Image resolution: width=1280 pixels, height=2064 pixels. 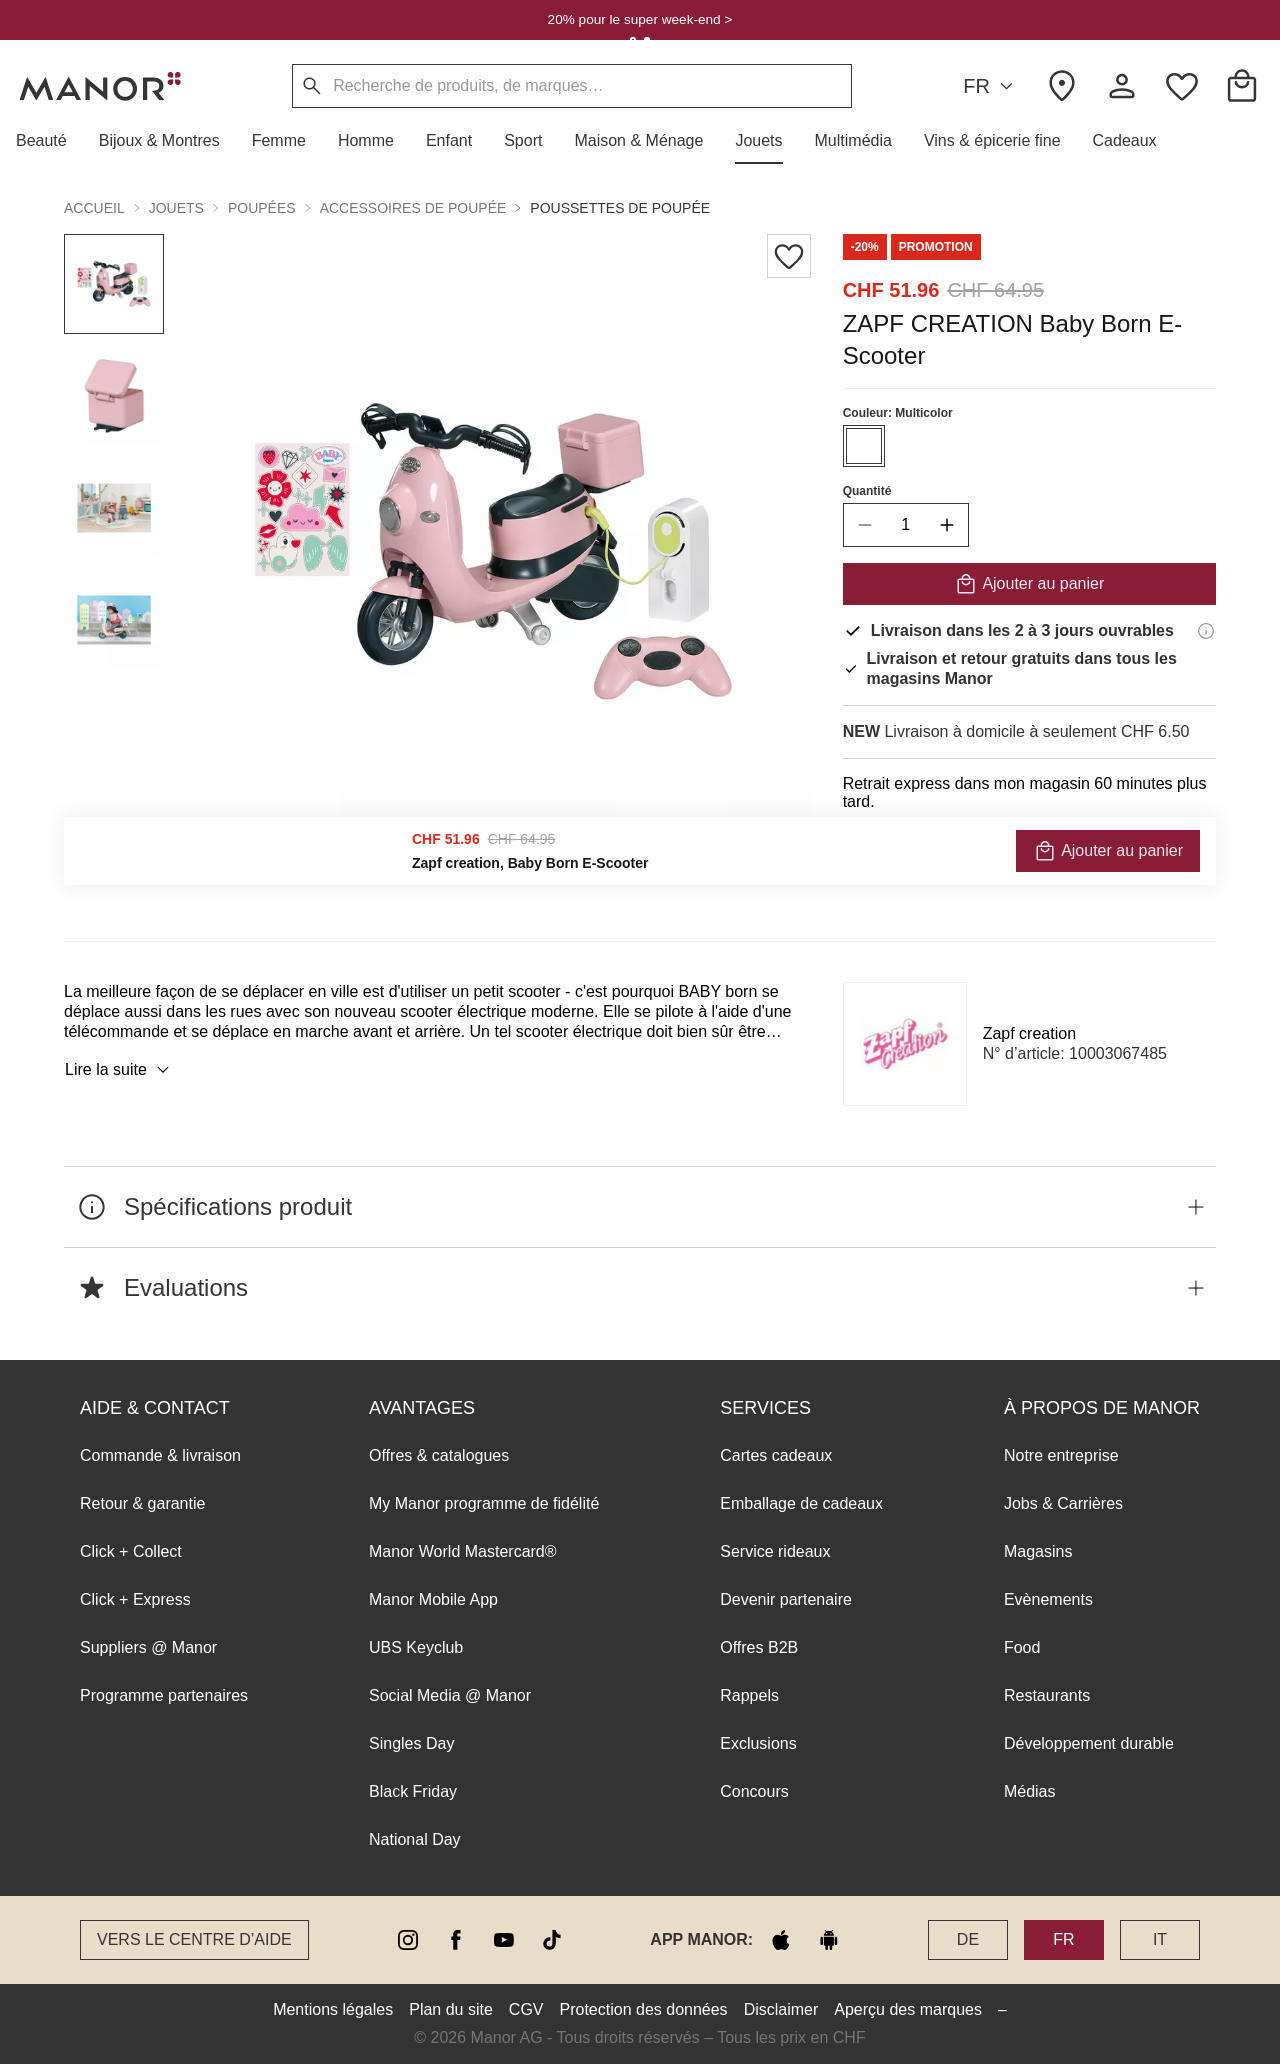 What do you see at coordinates (781, 2009) in the screenshot?
I see `Disclaimer` at bounding box center [781, 2009].